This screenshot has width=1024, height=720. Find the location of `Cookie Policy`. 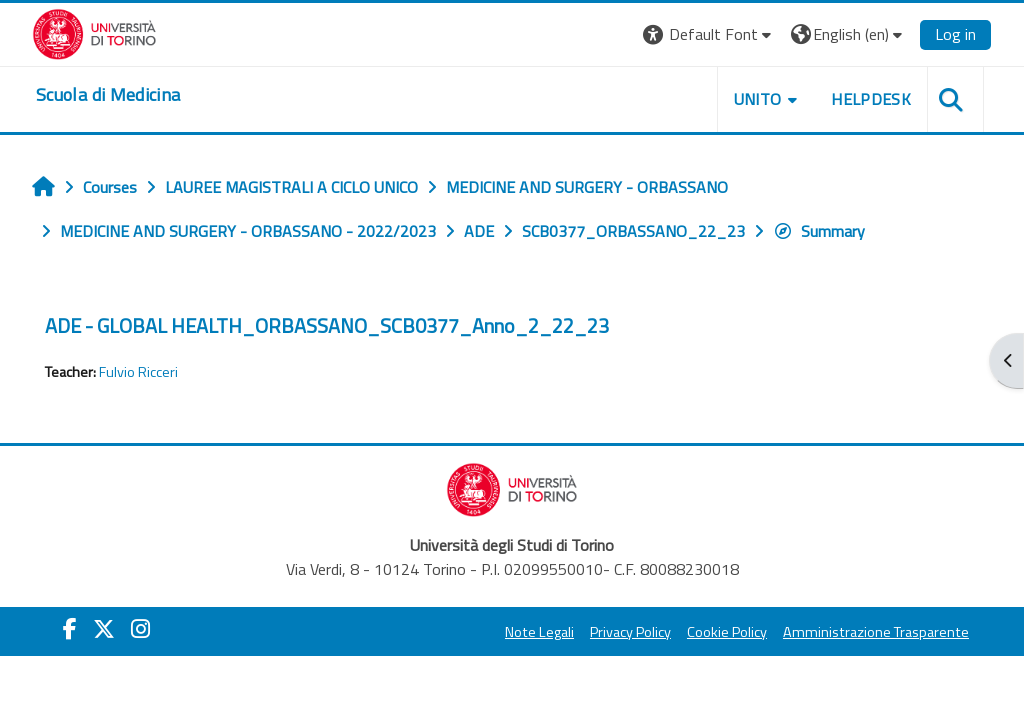

Cookie Policy is located at coordinates (727, 632).